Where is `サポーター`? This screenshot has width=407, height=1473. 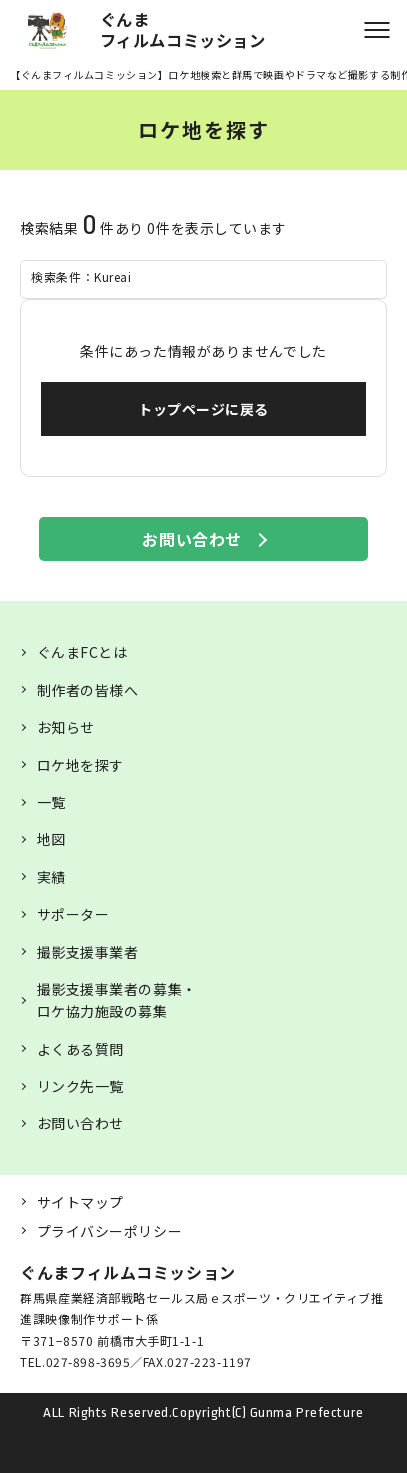 サポーター is located at coordinates (73, 914).